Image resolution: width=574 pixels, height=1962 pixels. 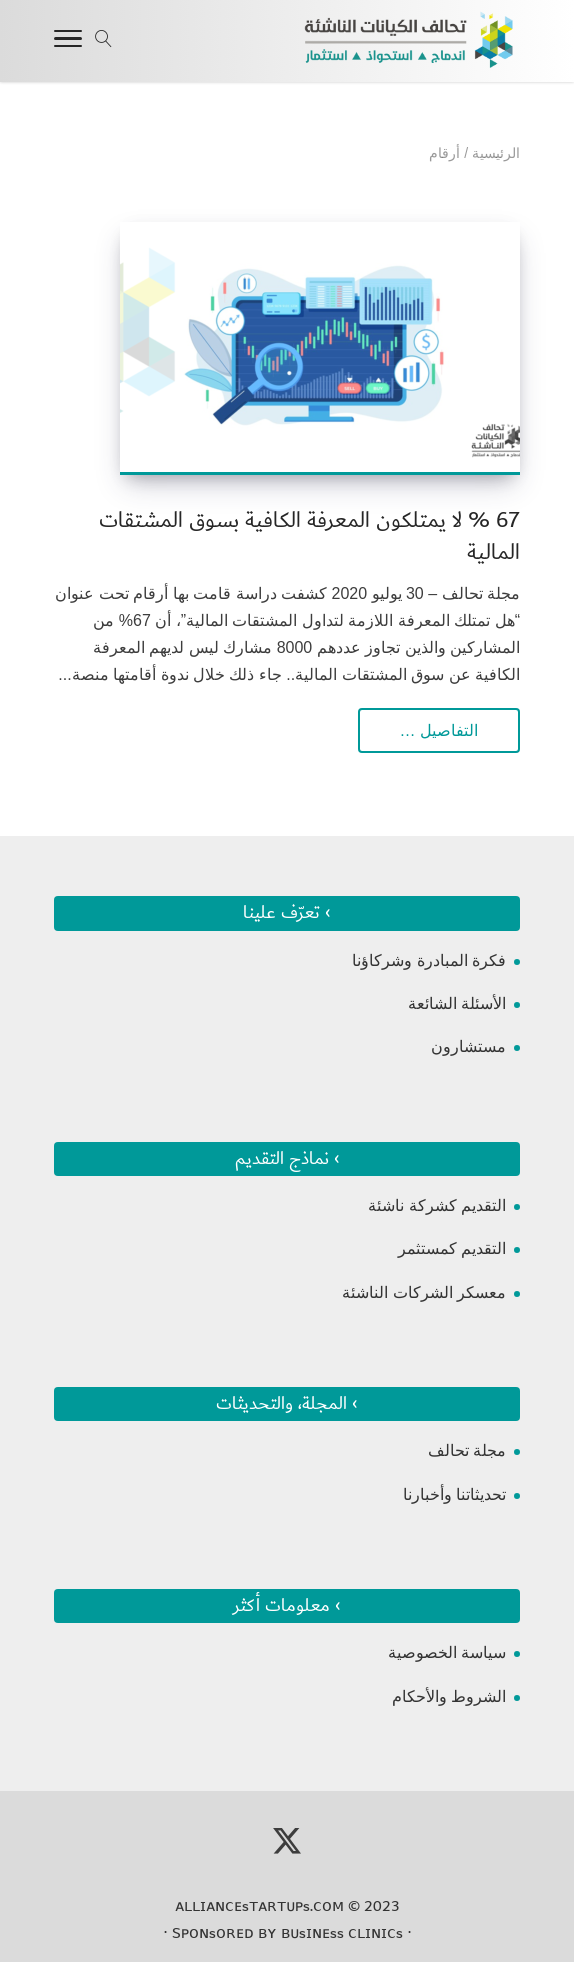 I want to click on ʙᴜsɪɴᴇss ᴄʟɪɴɪᴄs, so click(x=342, y=1933).